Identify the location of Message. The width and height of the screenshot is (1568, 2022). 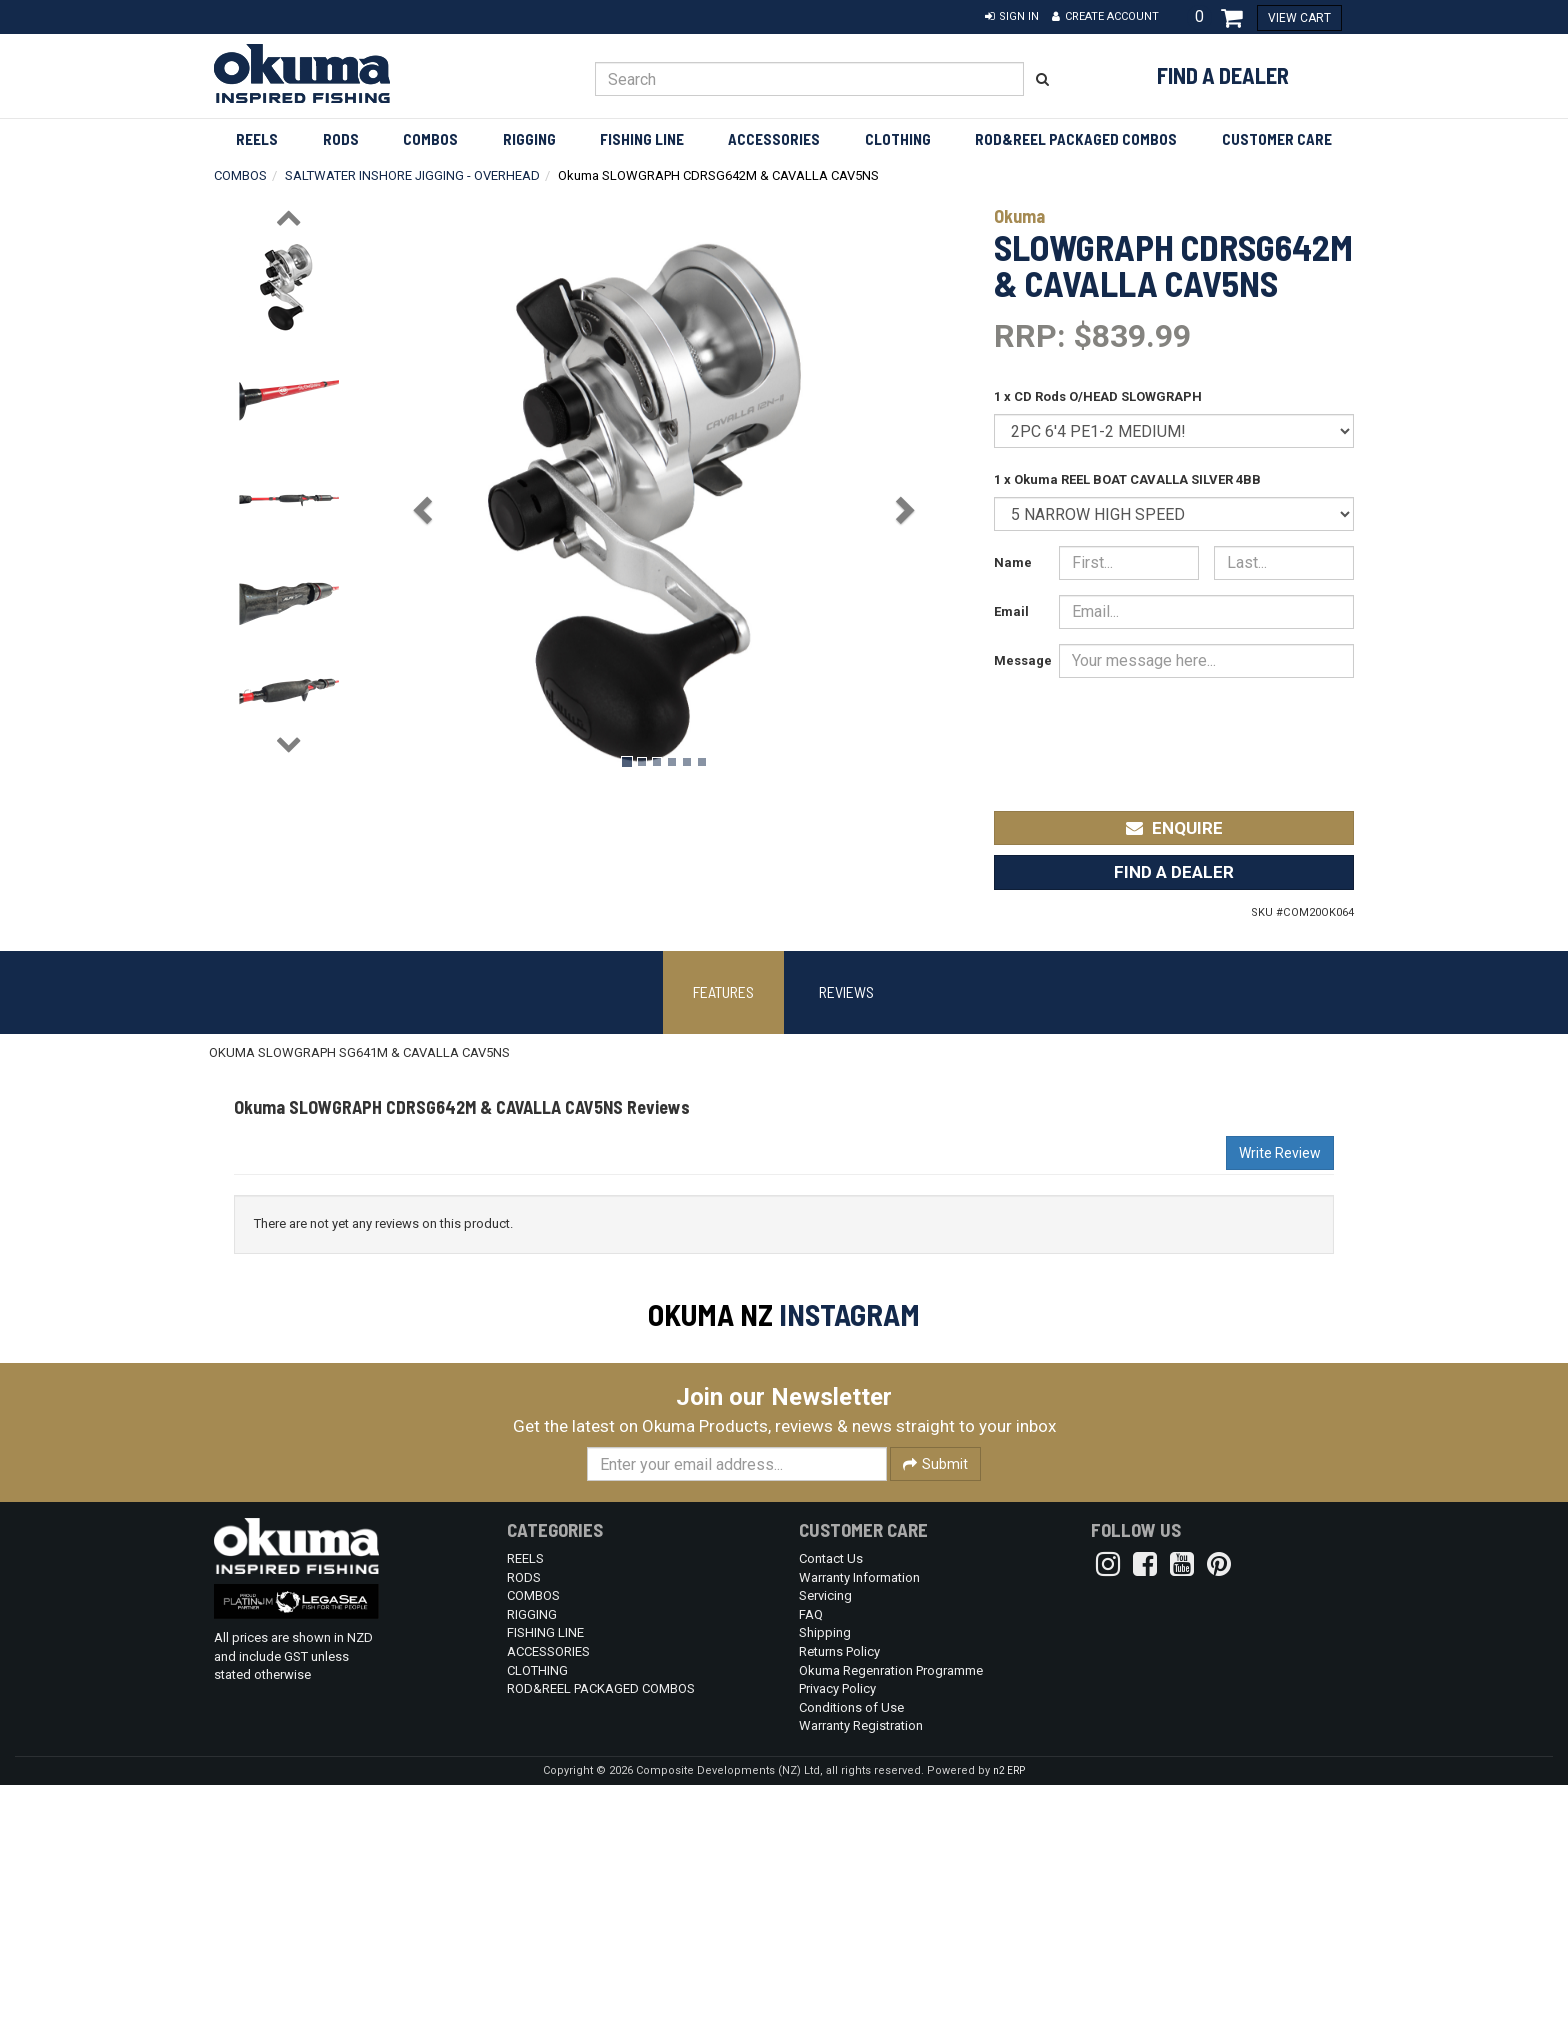
(1019, 660).